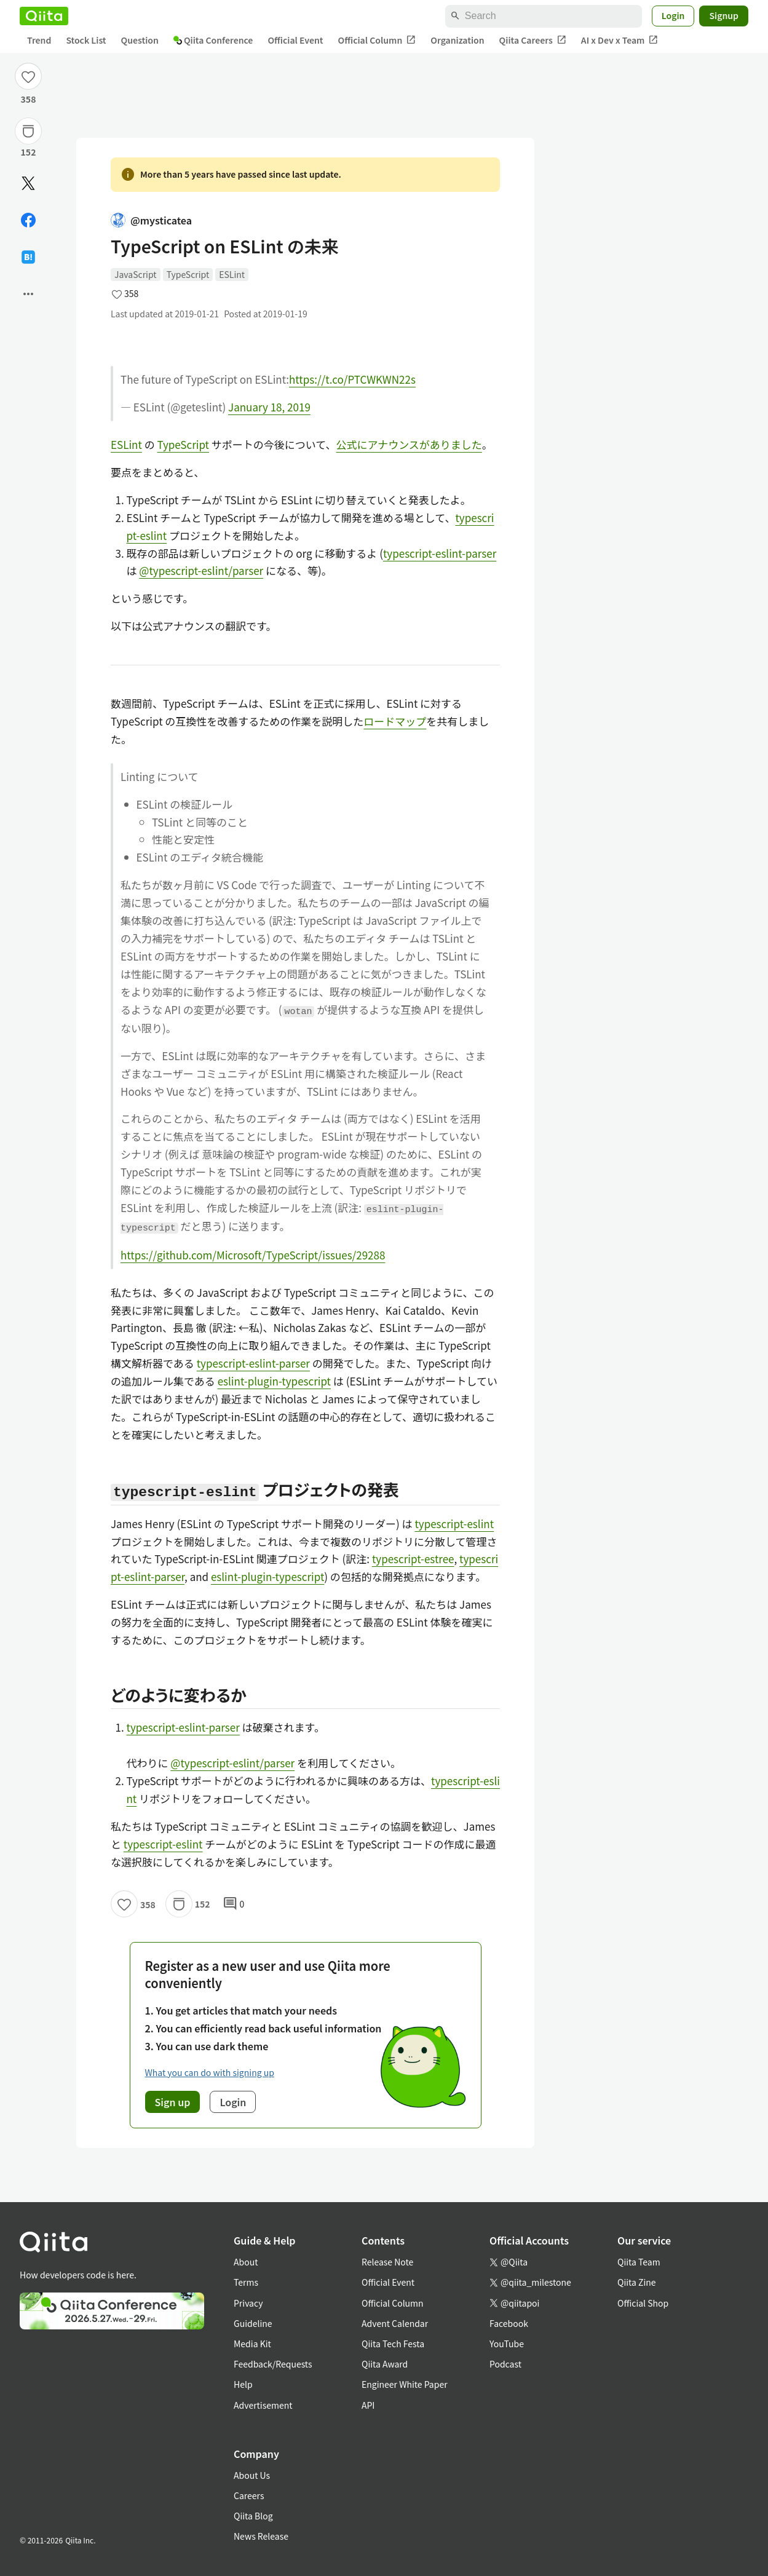  Describe the element at coordinates (151, 220) in the screenshot. I see `@mysticatea` at that location.